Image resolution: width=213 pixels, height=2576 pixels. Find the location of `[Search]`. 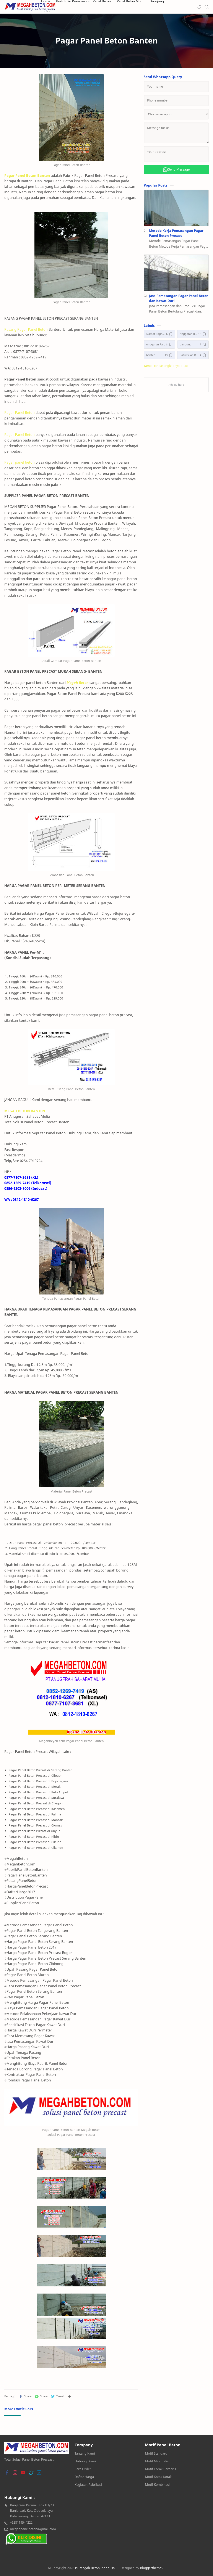

[Search] is located at coordinates (206, 6).